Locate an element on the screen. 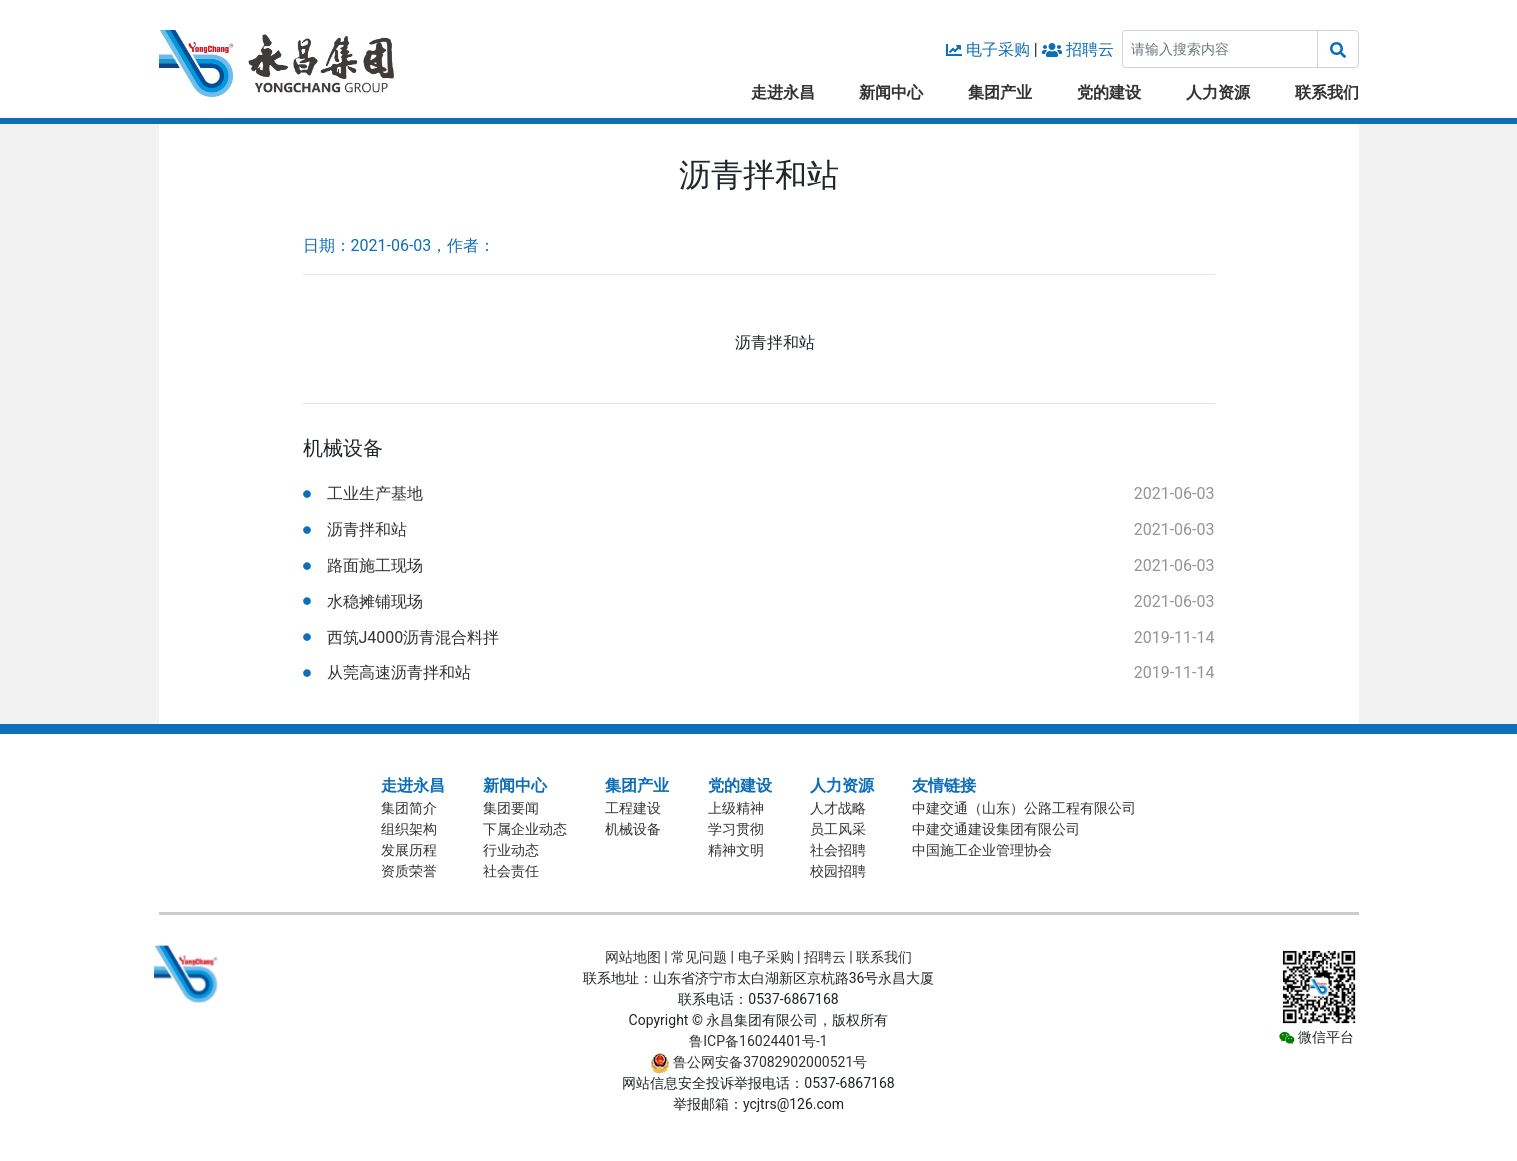 Image resolution: width=1517 pixels, height=1161 pixels. 上级精神 is located at coordinates (736, 808).